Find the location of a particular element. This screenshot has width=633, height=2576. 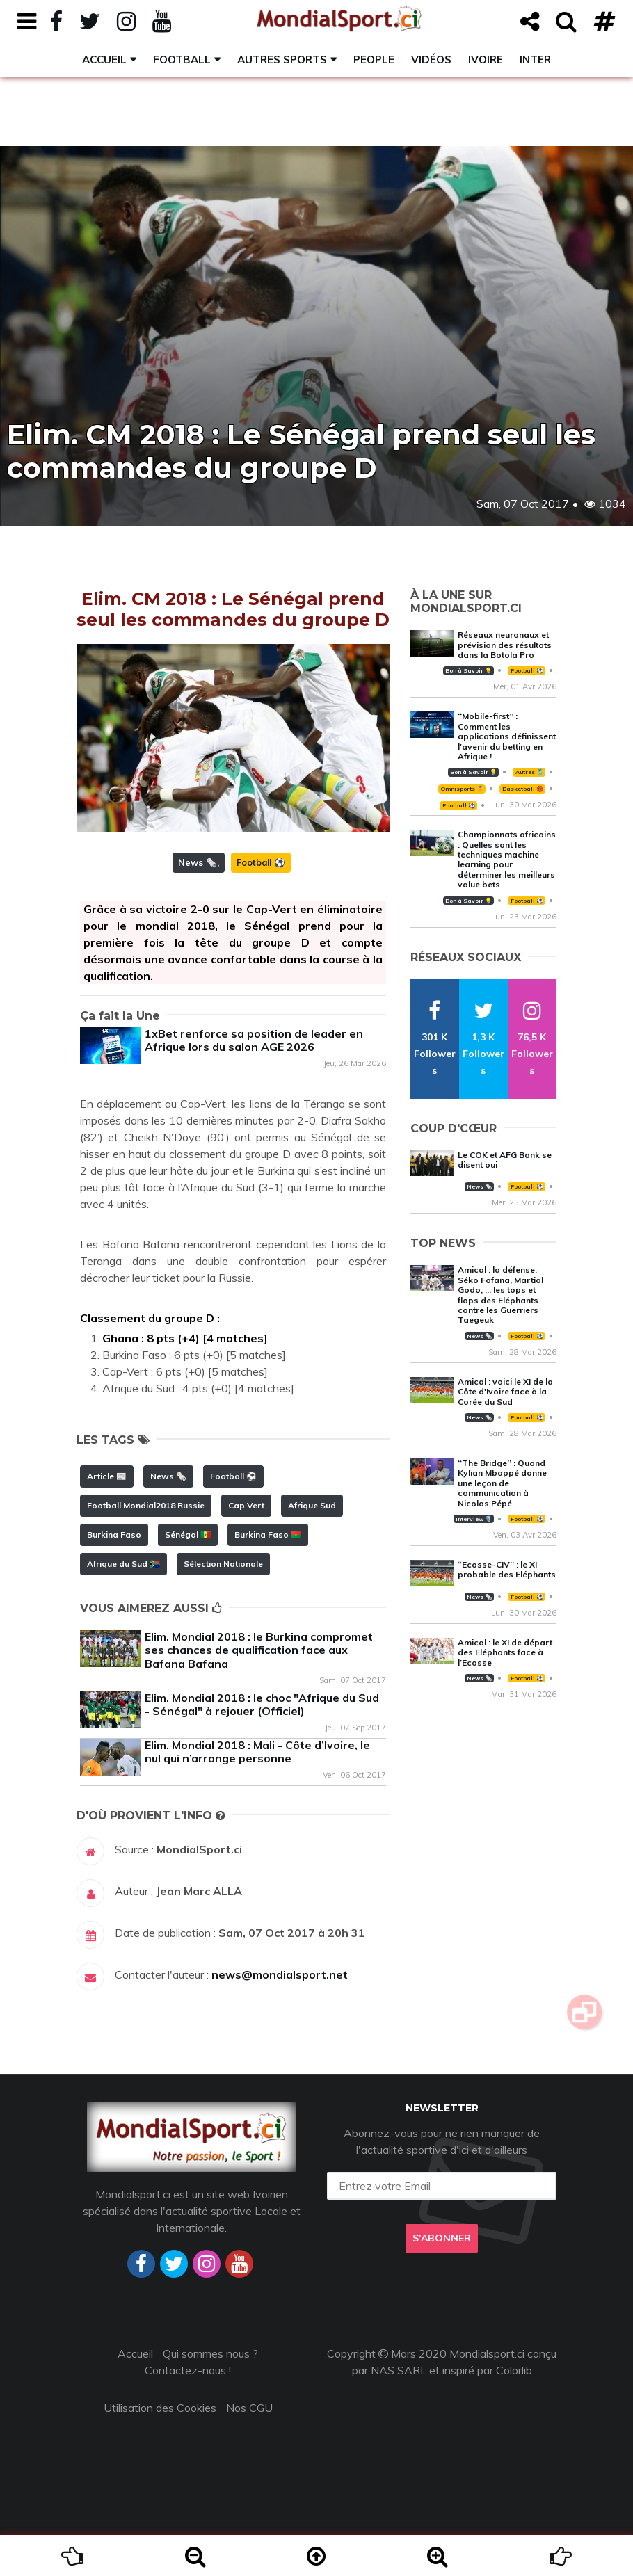

‘‘The Bridge’’ : Quand Kylian Mbappé donne une leçon de communication à Nicolas Pépé is located at coordinates (502, 1483).